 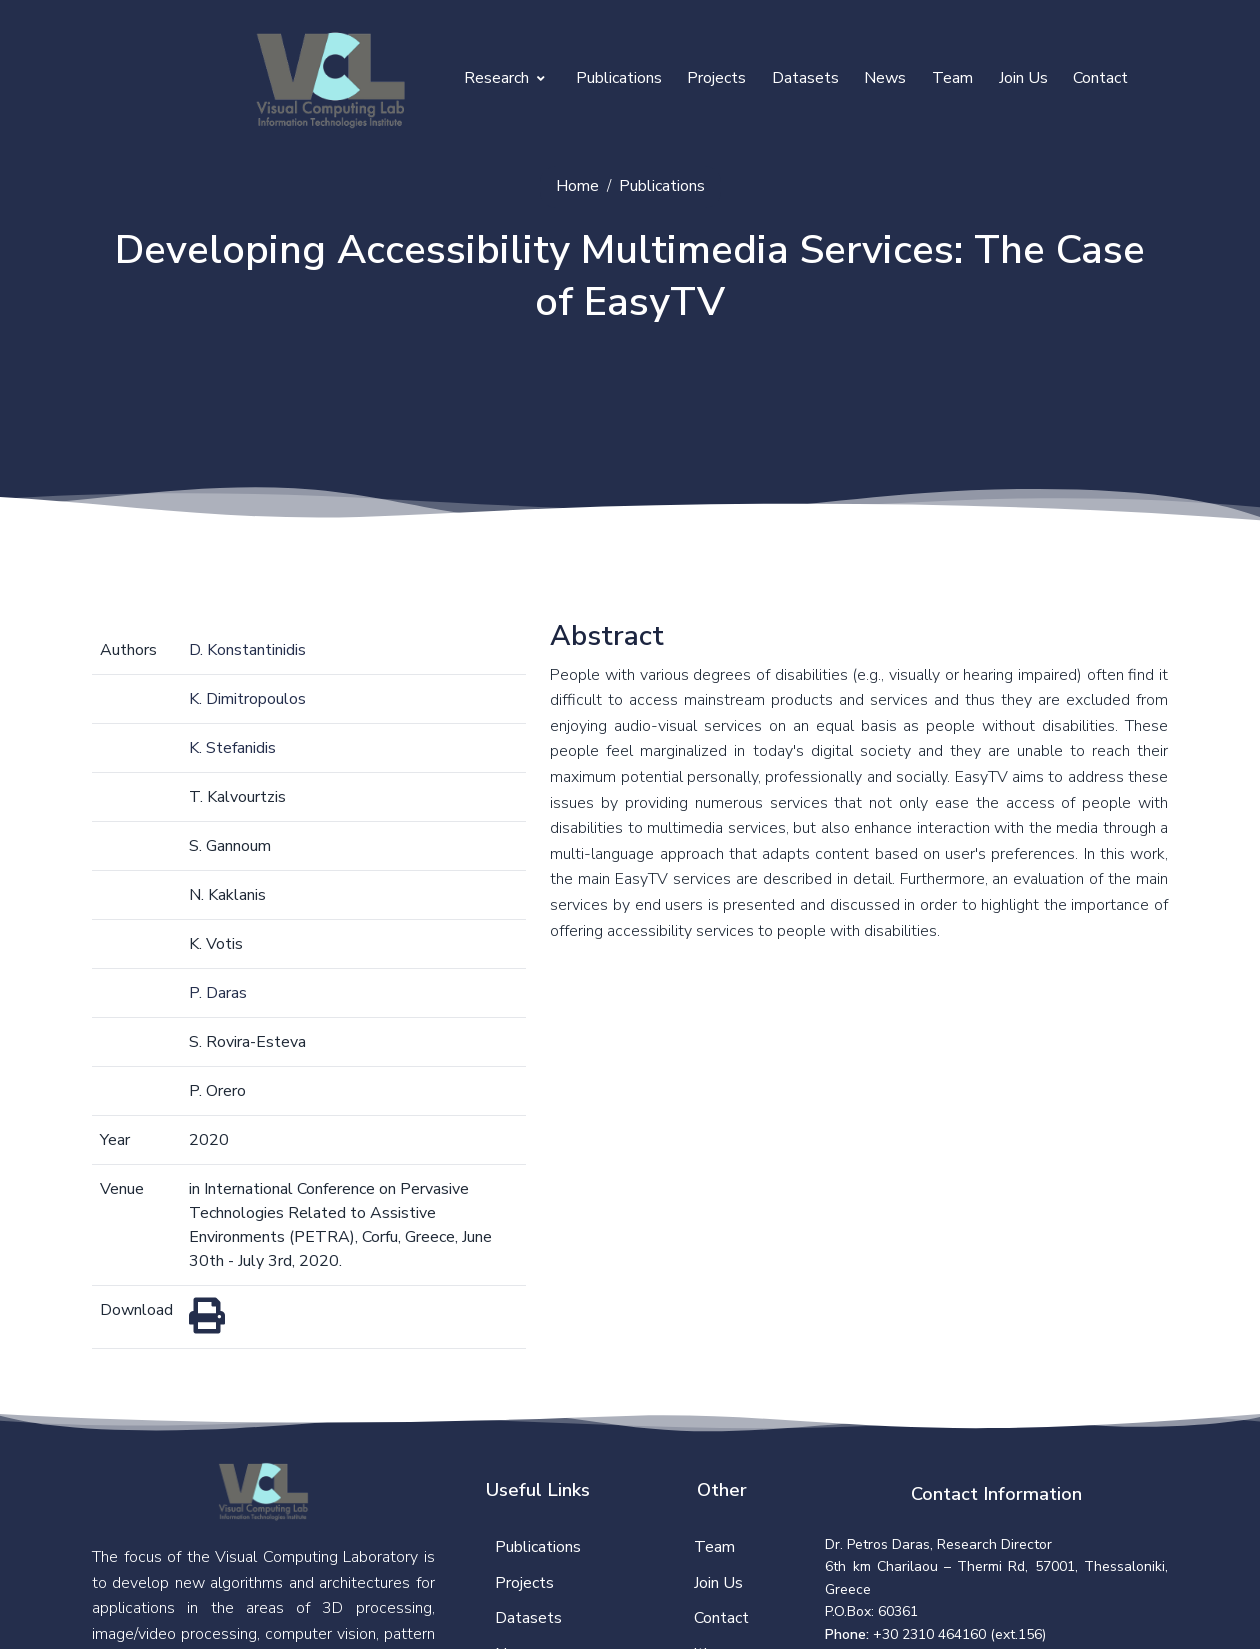 What do you see at coordinates (218, 993) in the screenshot?
I see `P. Daras` at bounding box center [218, 993].